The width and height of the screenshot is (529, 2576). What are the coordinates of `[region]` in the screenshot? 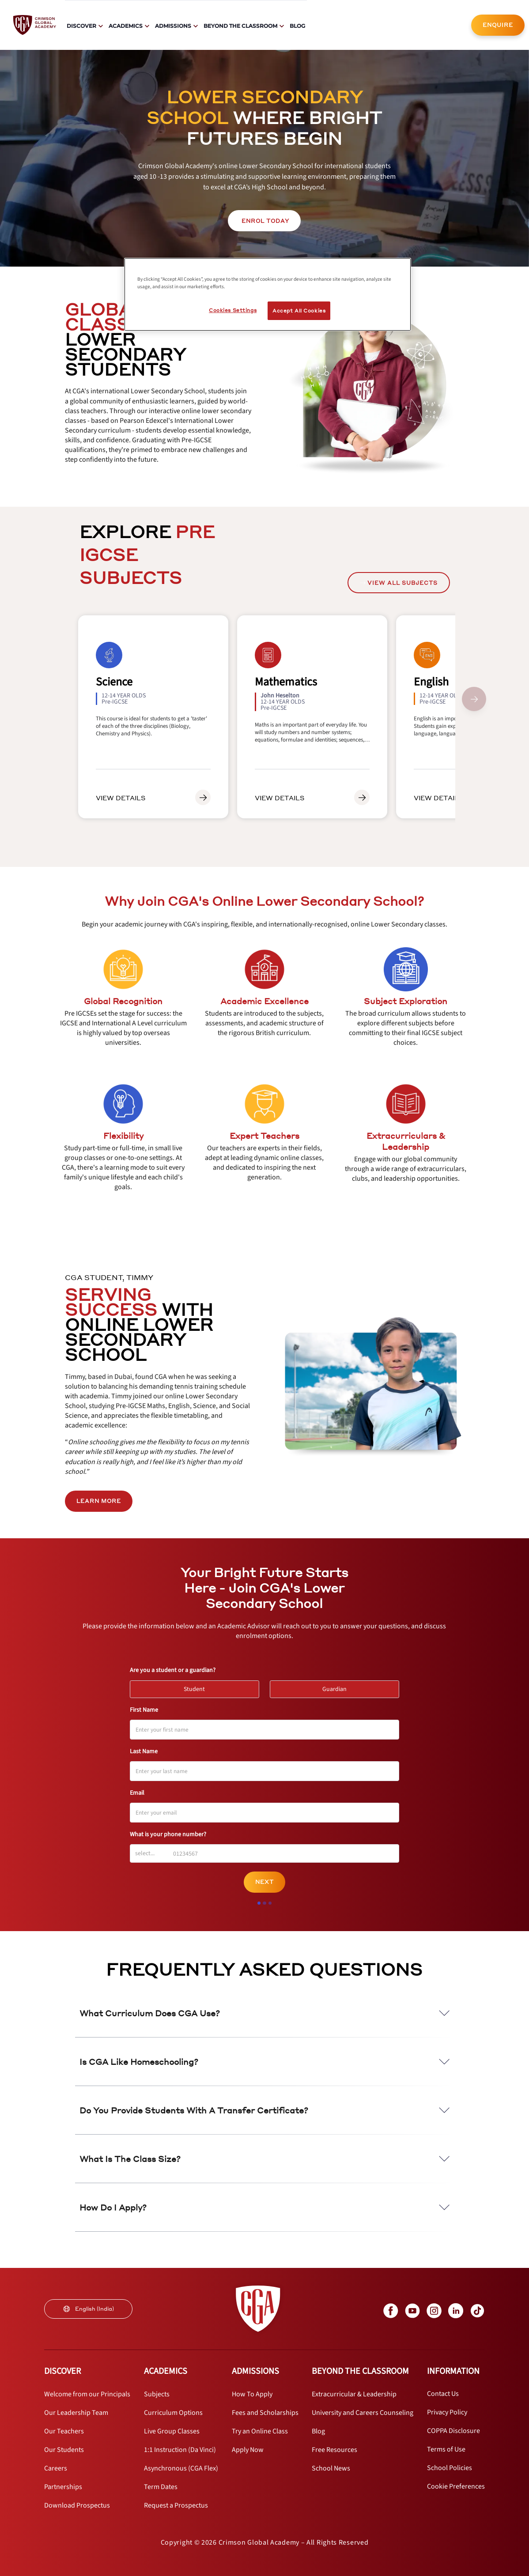 It's located at (267, 294).